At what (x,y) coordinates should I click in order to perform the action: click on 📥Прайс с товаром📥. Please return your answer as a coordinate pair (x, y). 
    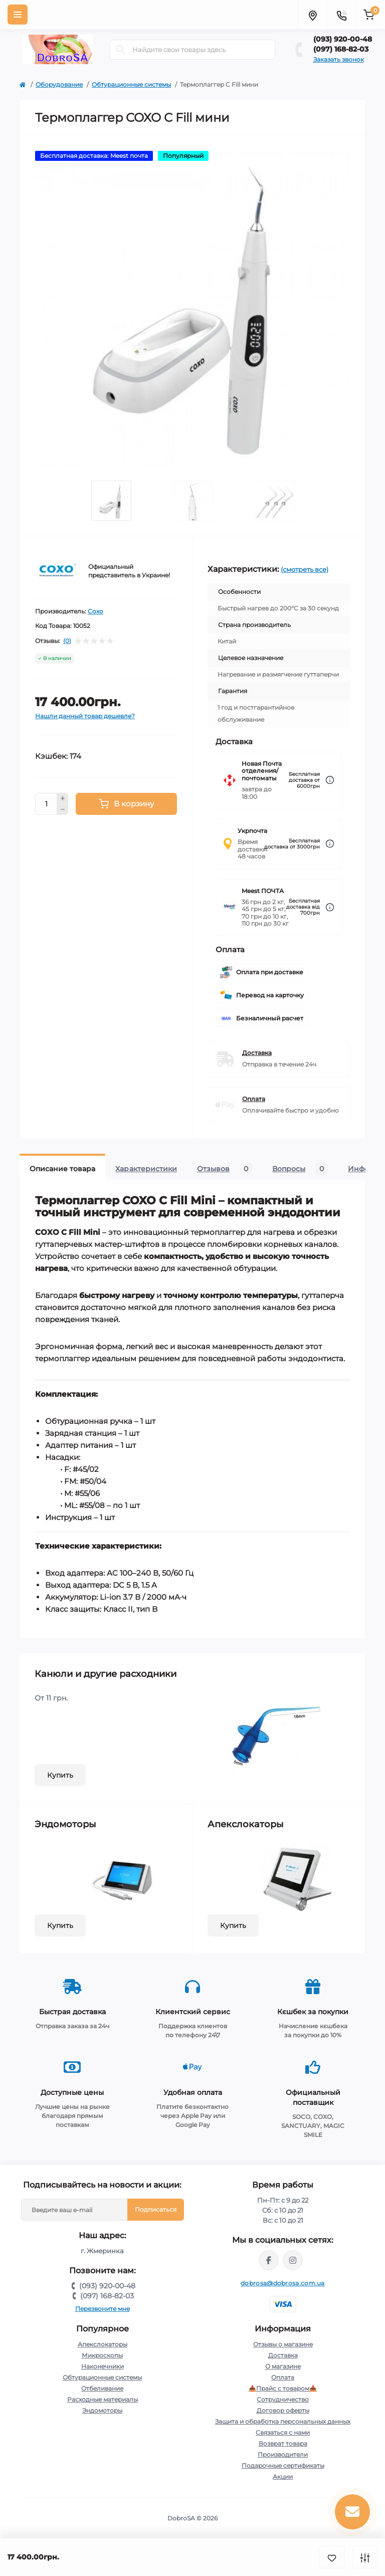
    Looking at the image, I should click on (283, 2388).